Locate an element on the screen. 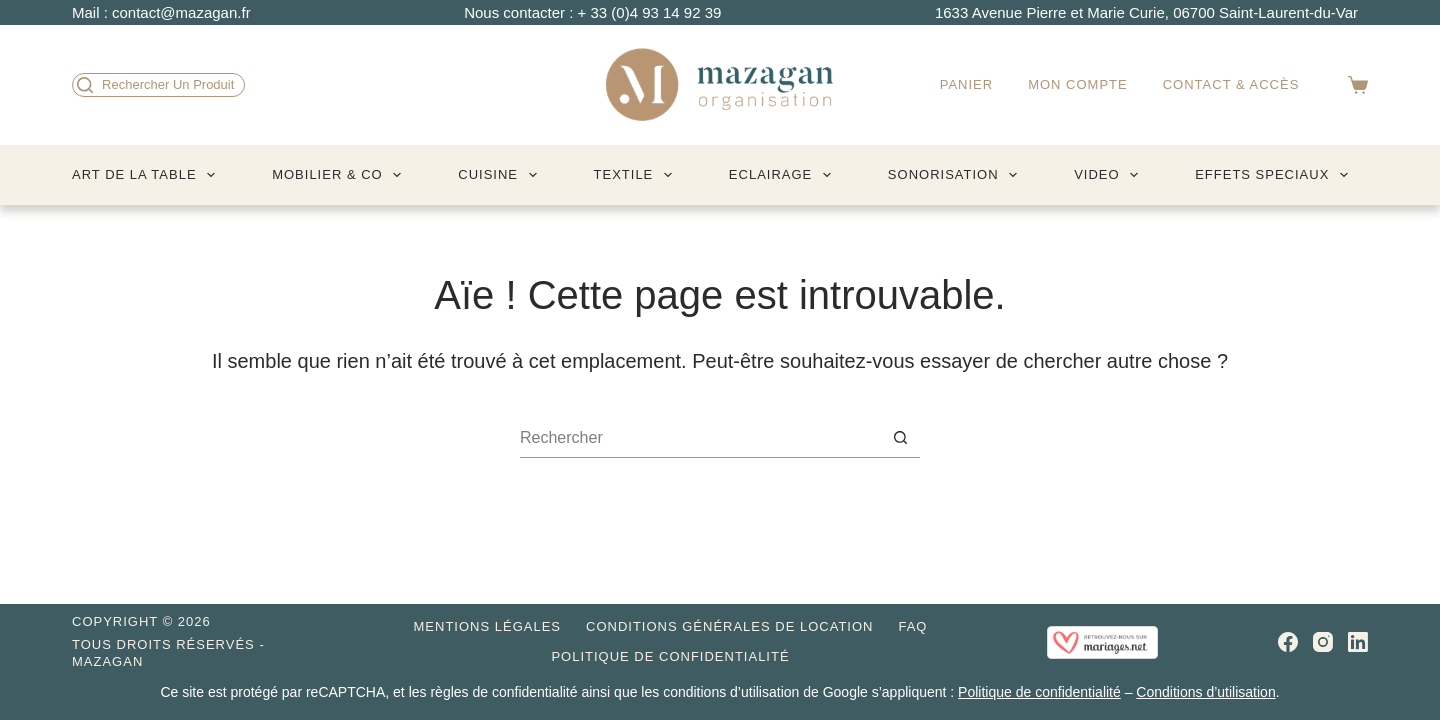 The image size is (1440, 720). MOBILIER & CO is located at coordinates (340, 175).